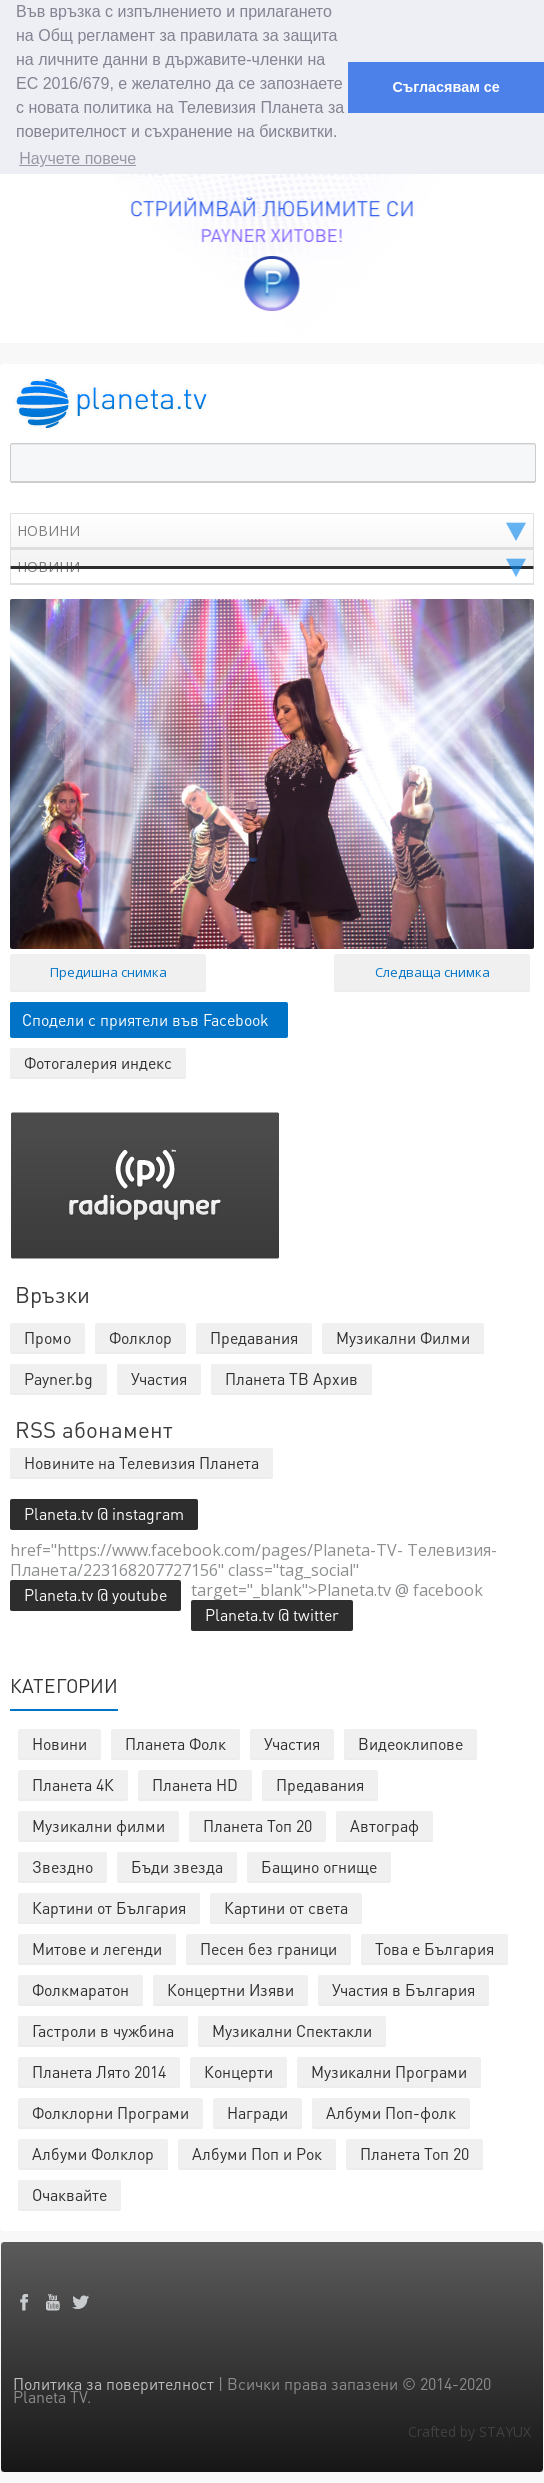 The height and width of the screenshot is (2483, 544). Describe the element at coordinates (445, 87) in the screenshot. I see `Съгласявам се [button]` at that location.